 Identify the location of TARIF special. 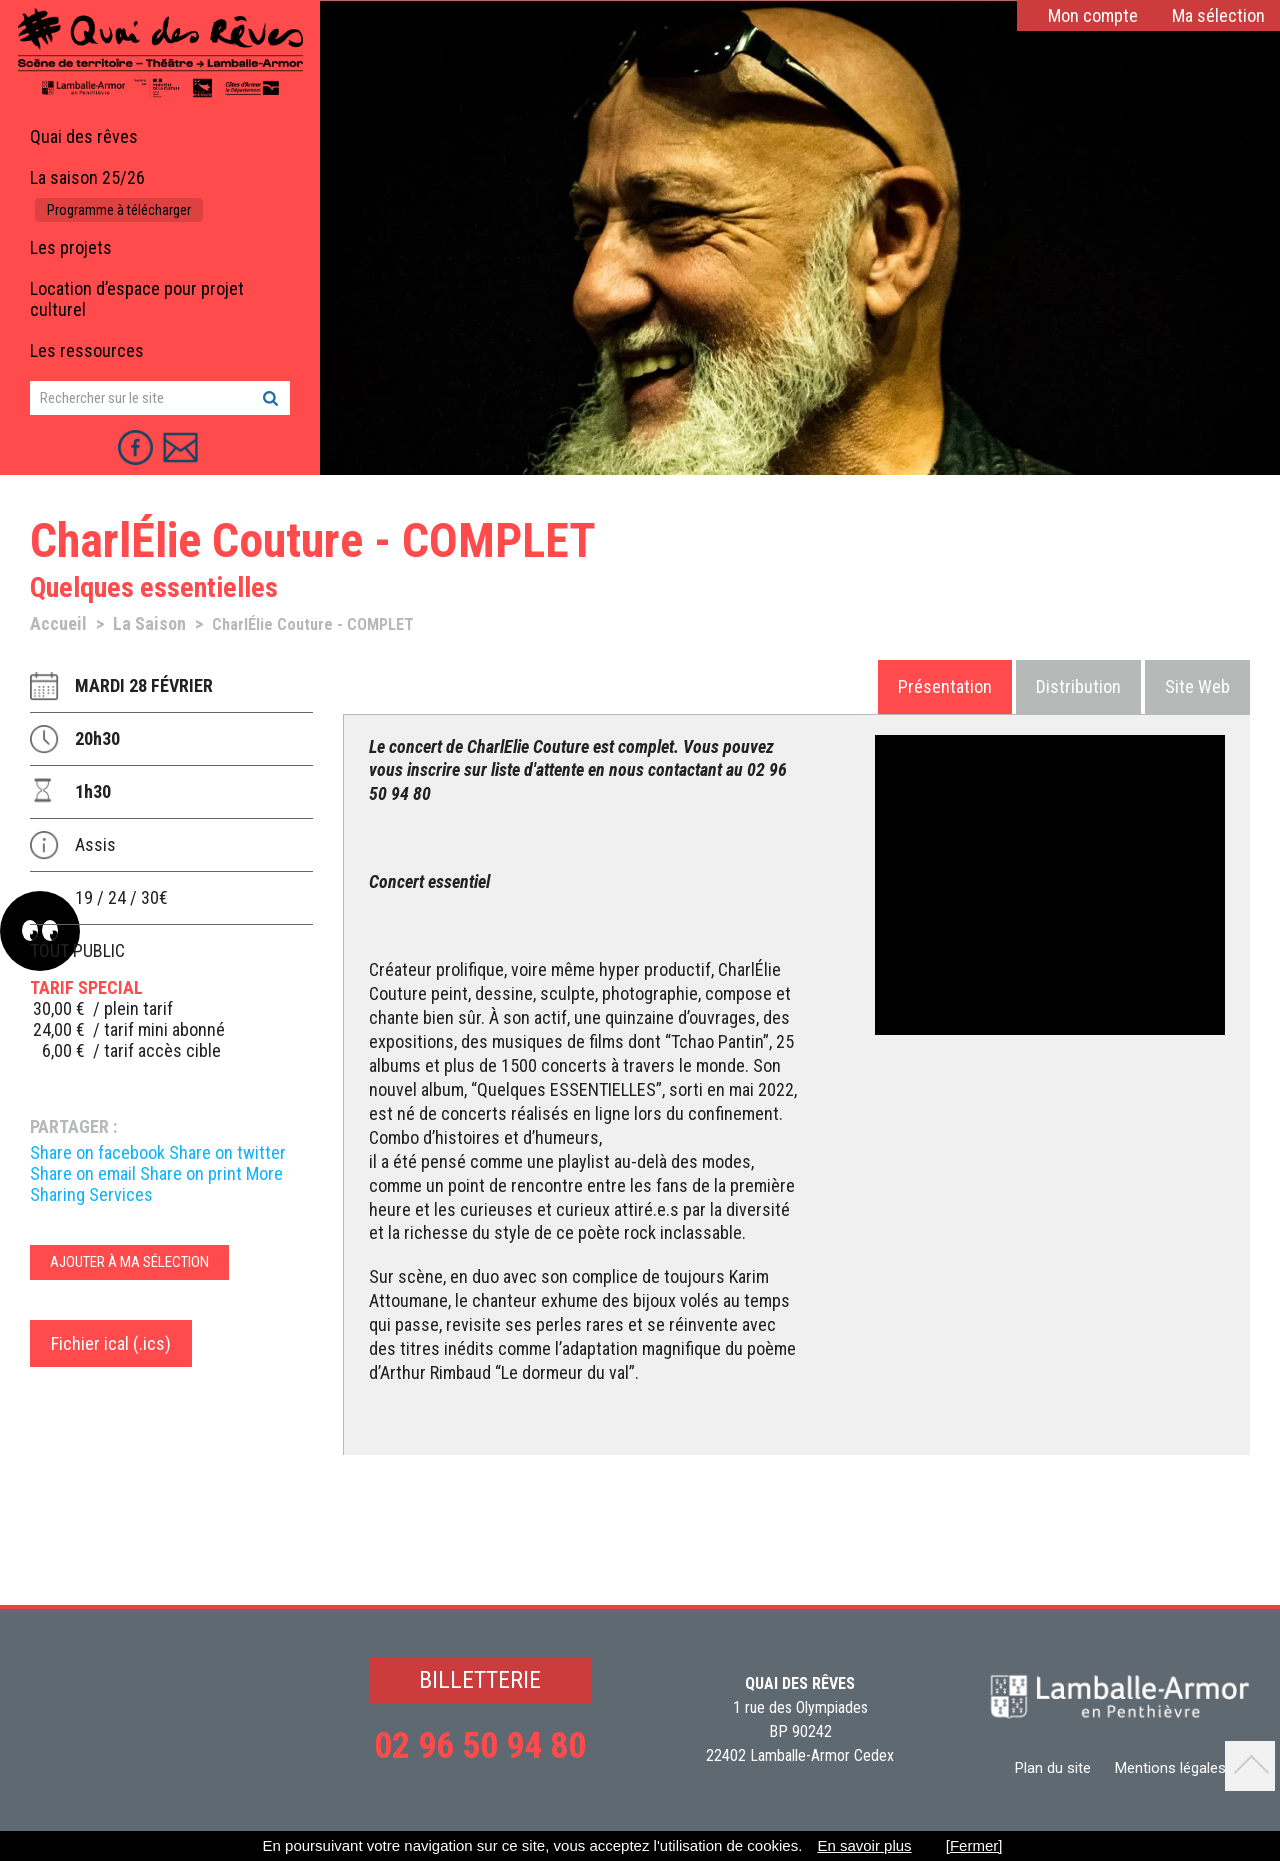
(86, 987).